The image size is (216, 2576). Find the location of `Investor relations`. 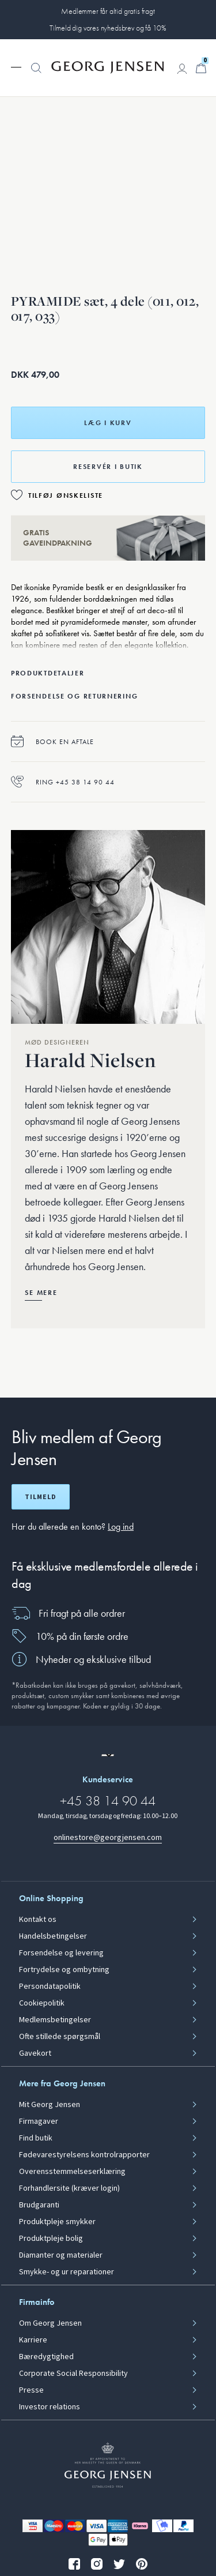

Investor relations is located at coordinates (49, 2407).